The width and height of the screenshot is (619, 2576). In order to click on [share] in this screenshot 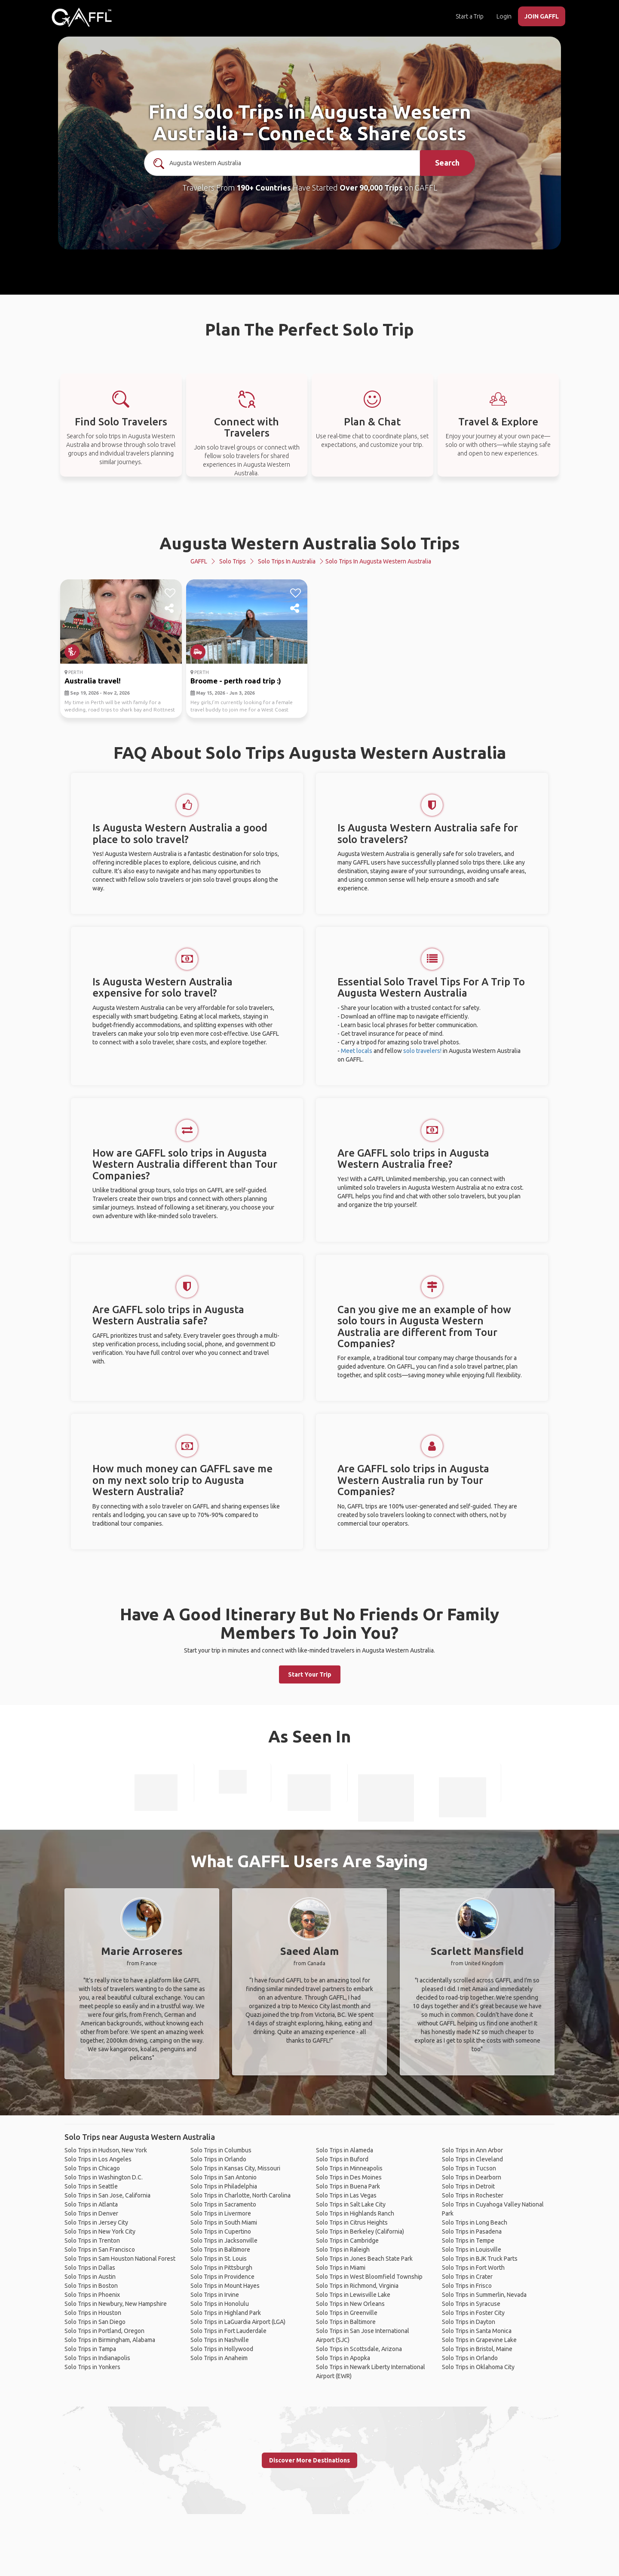, I will do `click(170, 608)`.